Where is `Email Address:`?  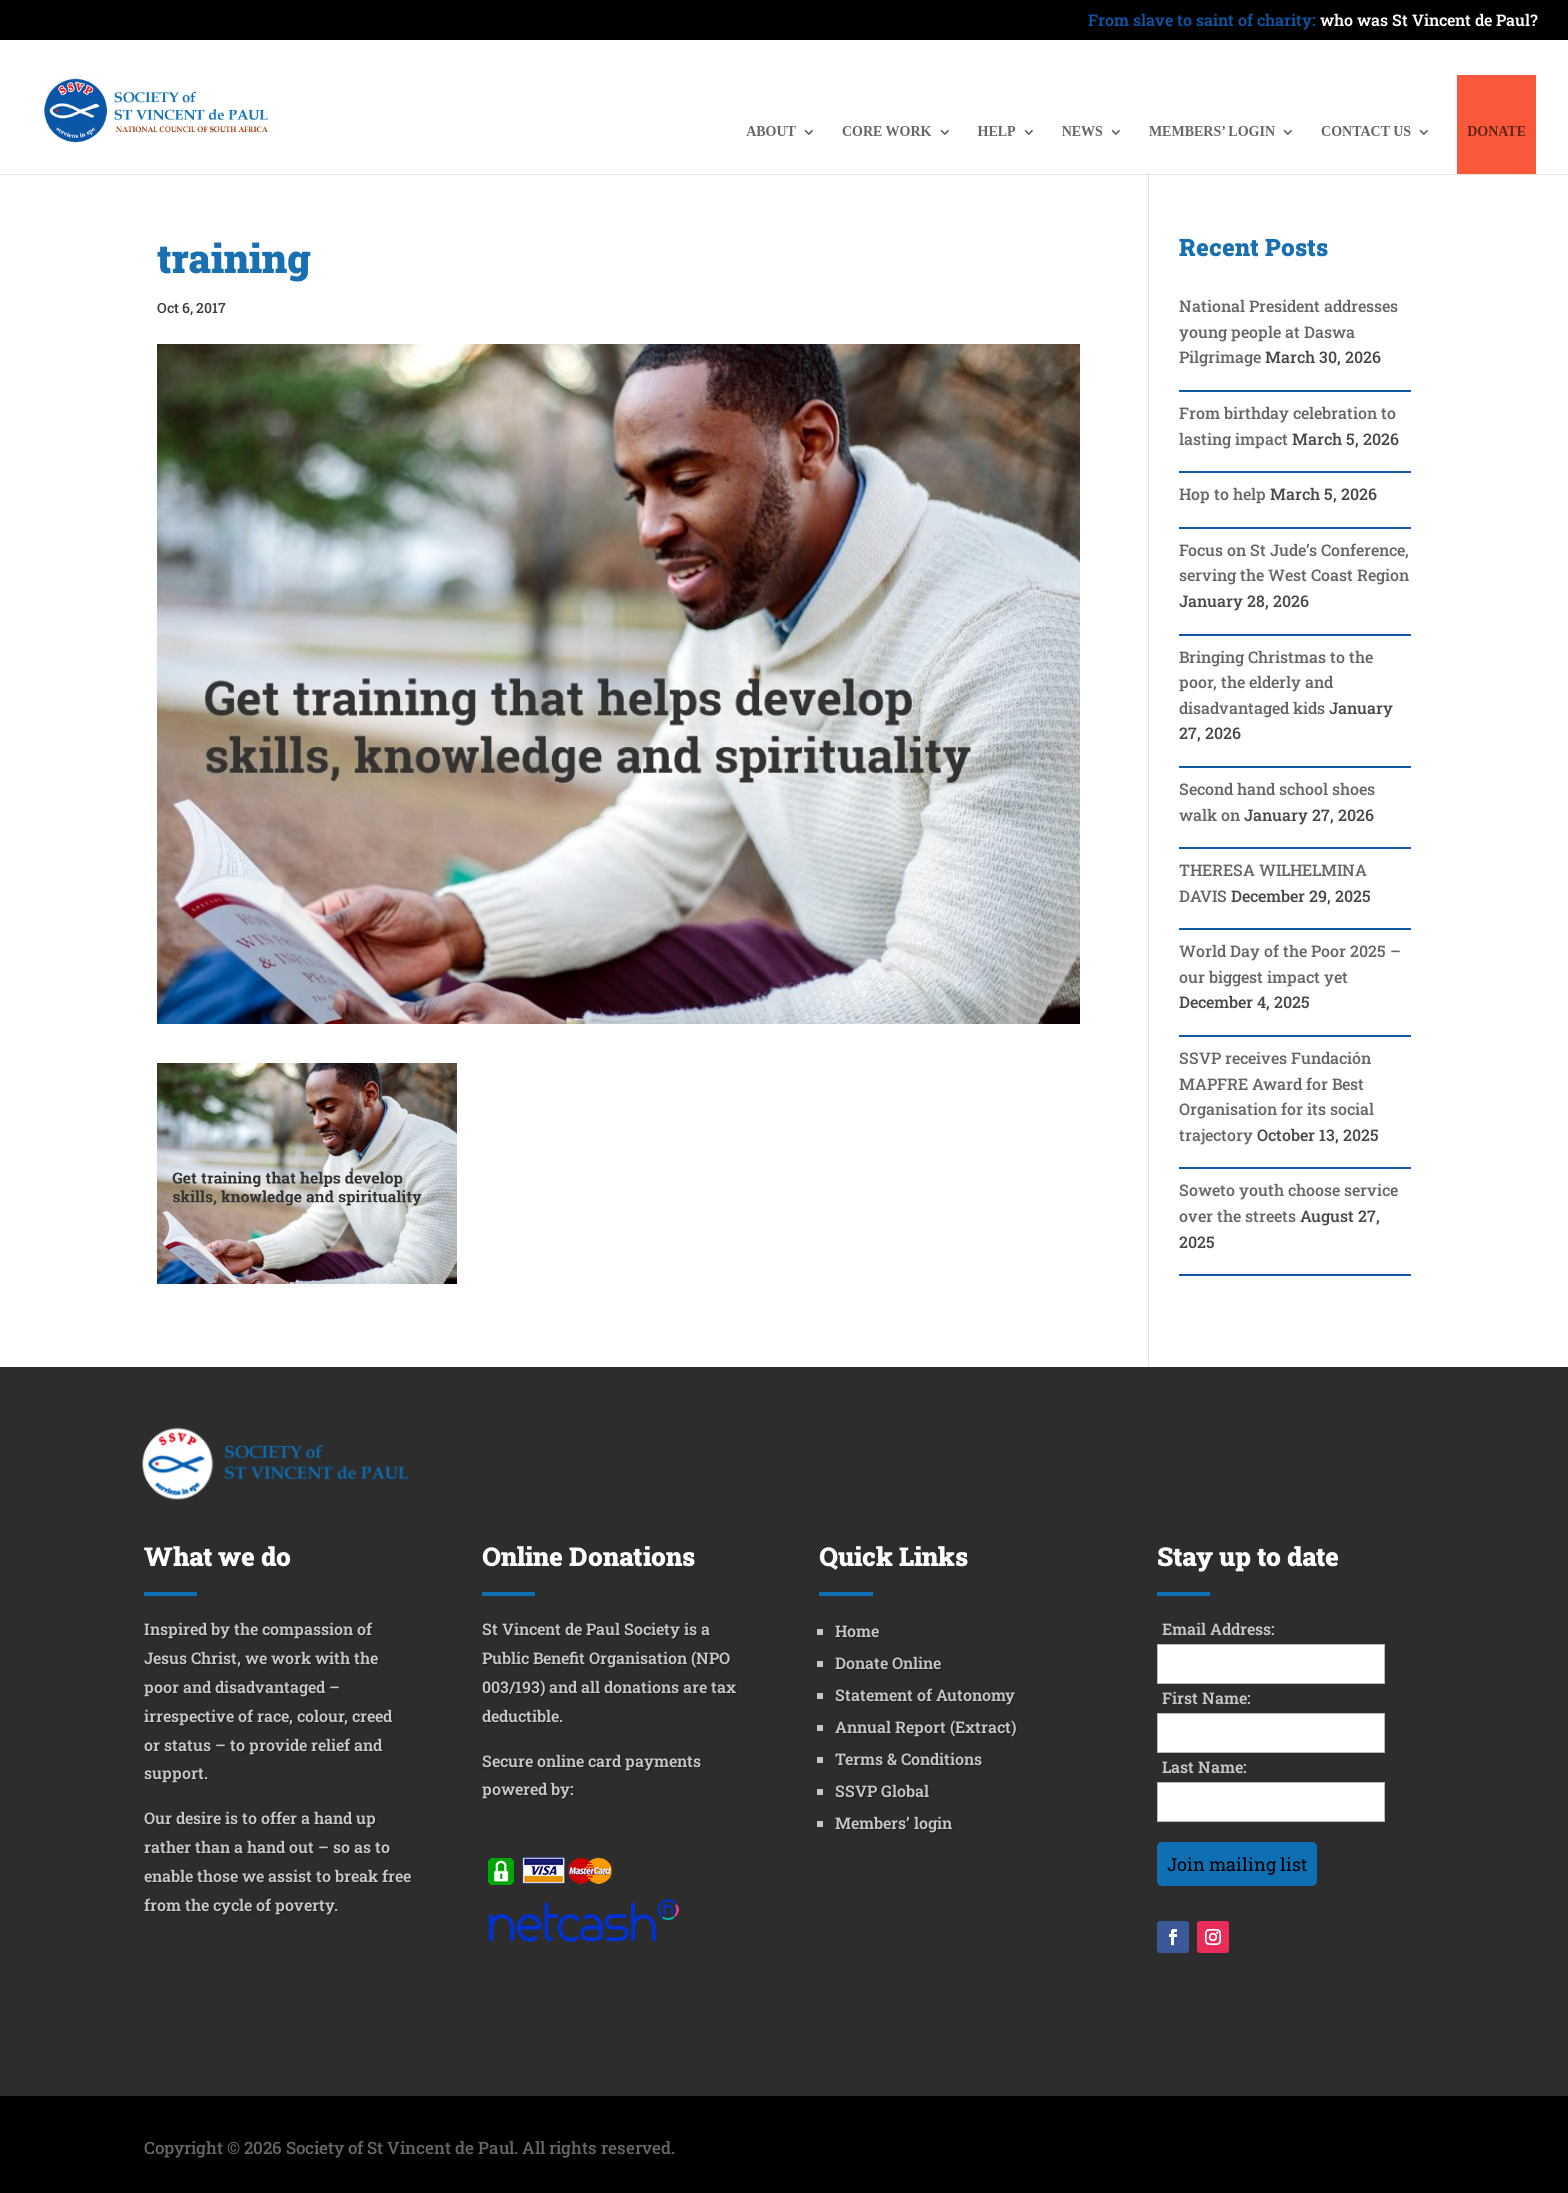
Email Address: is located at coordinates (1218, 1628).